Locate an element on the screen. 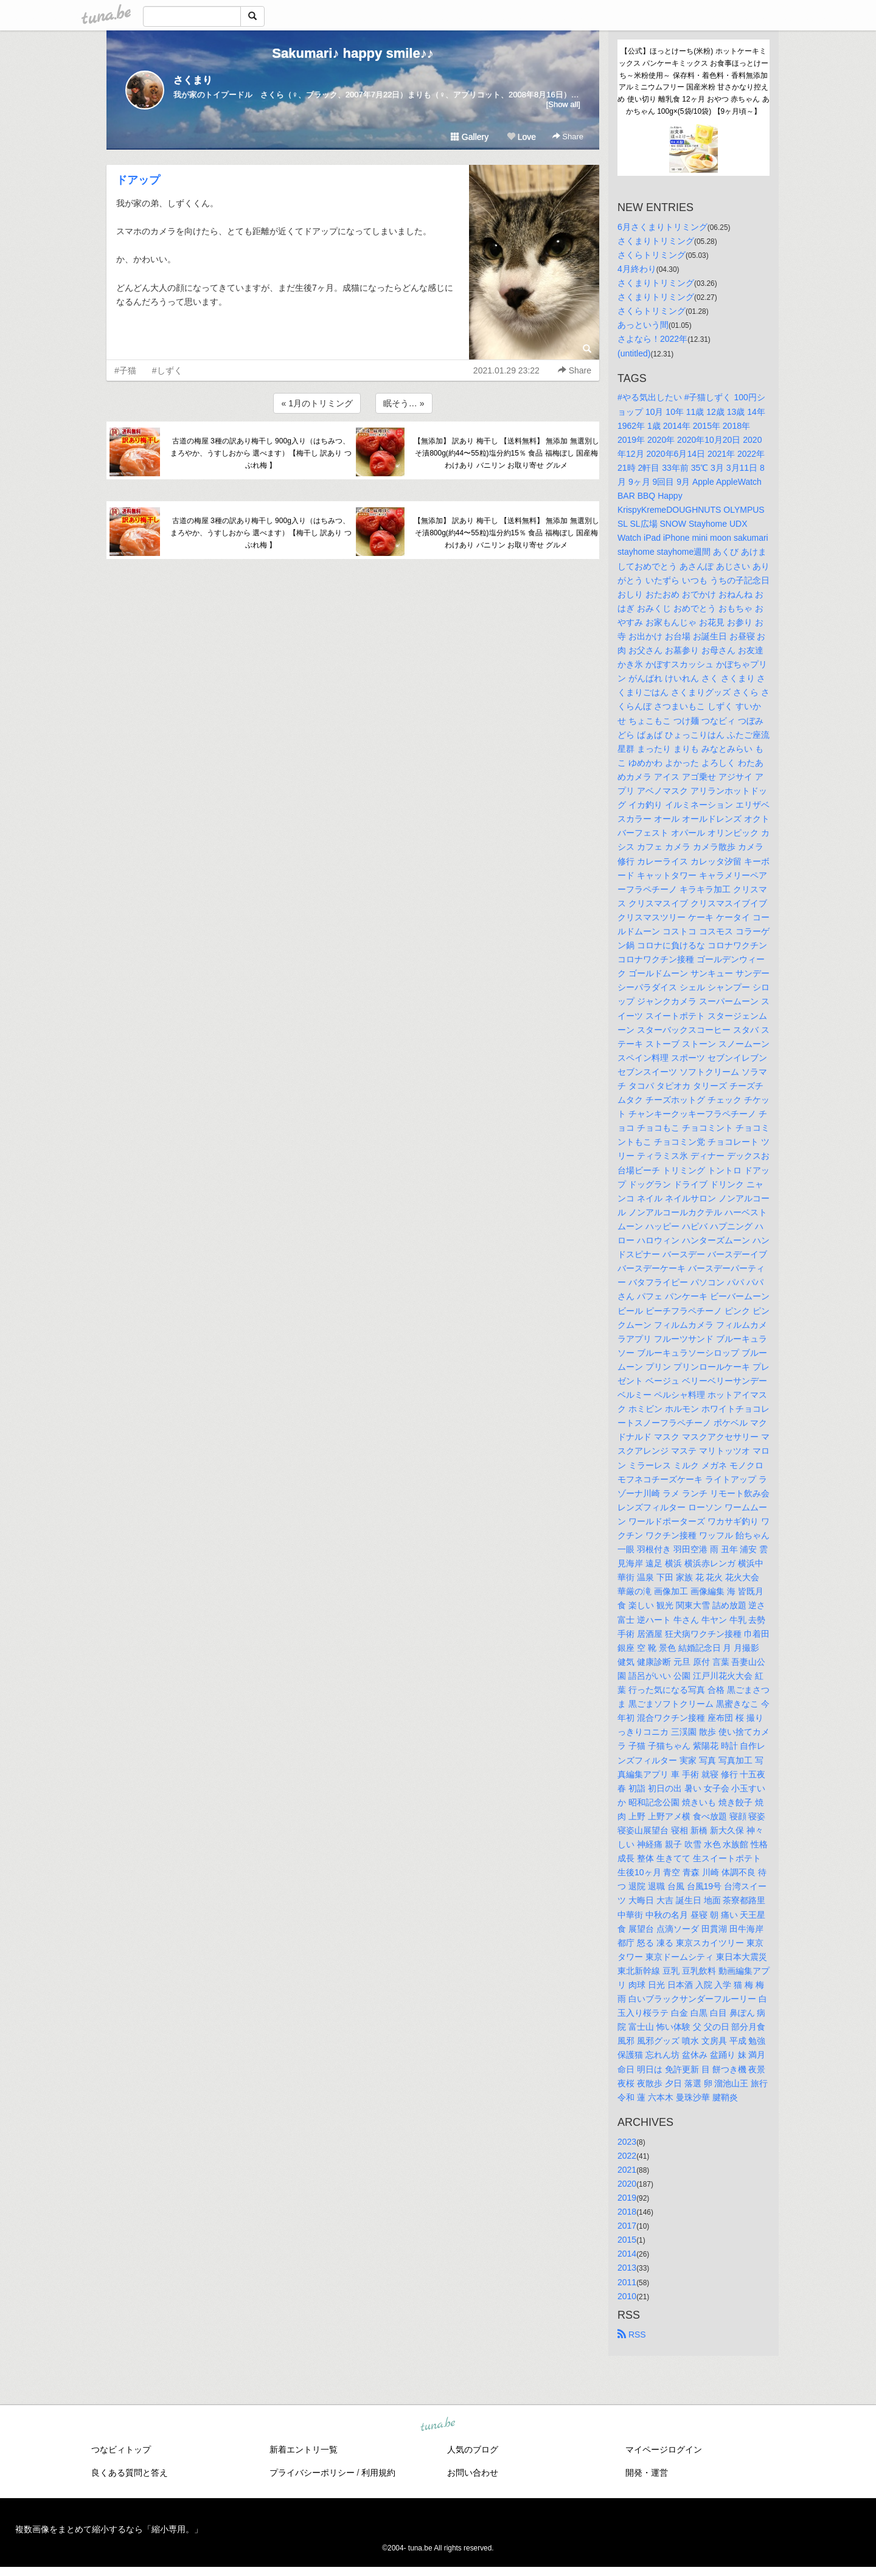  2022 is located at coordinates (626, 2156).